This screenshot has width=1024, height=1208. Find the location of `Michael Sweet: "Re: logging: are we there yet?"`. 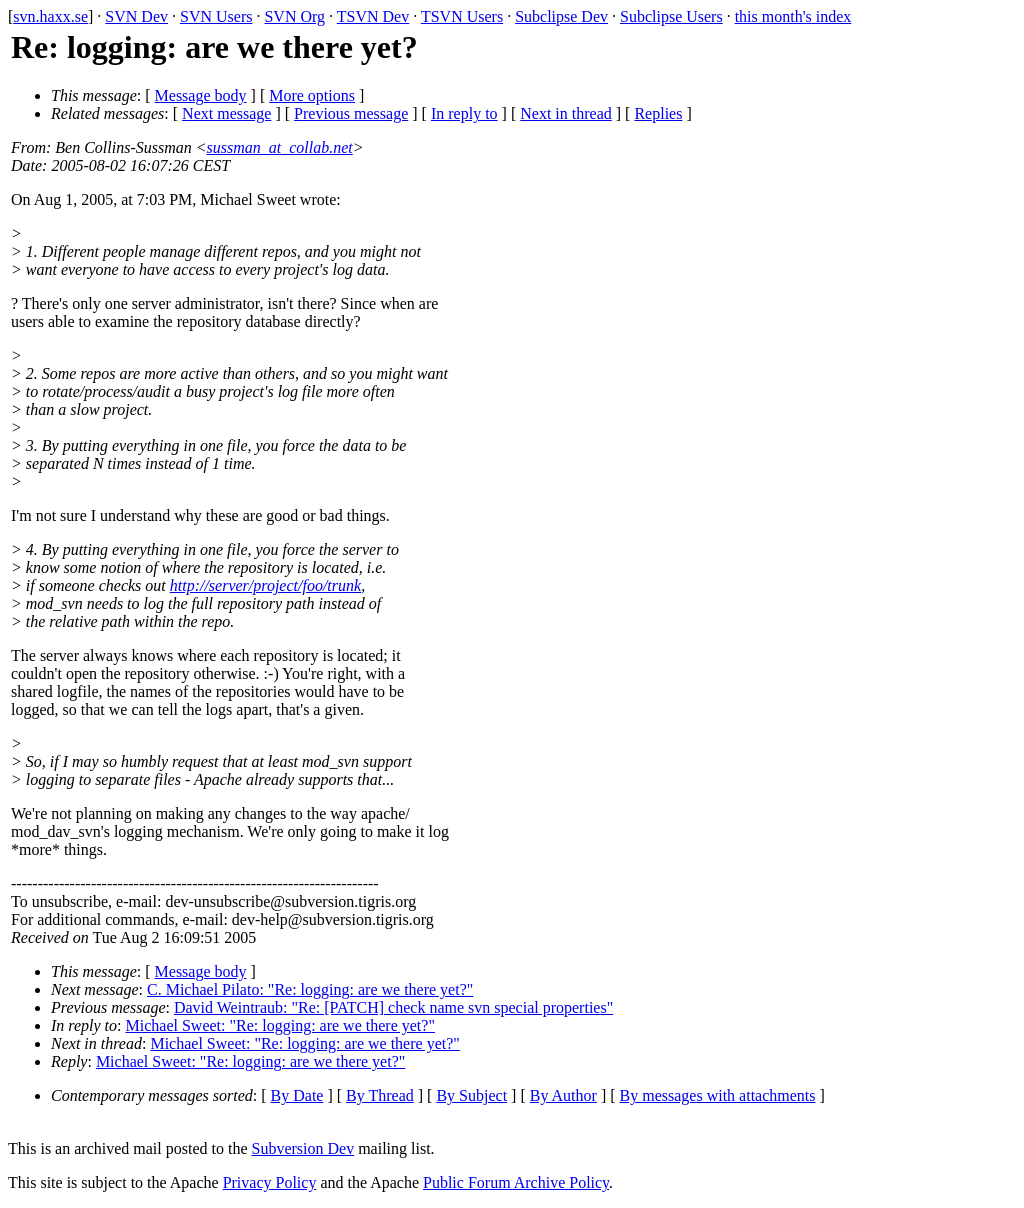

Michael Sweet: "Re: logging: are we there yet?" is located at coordinates (280, 1025).